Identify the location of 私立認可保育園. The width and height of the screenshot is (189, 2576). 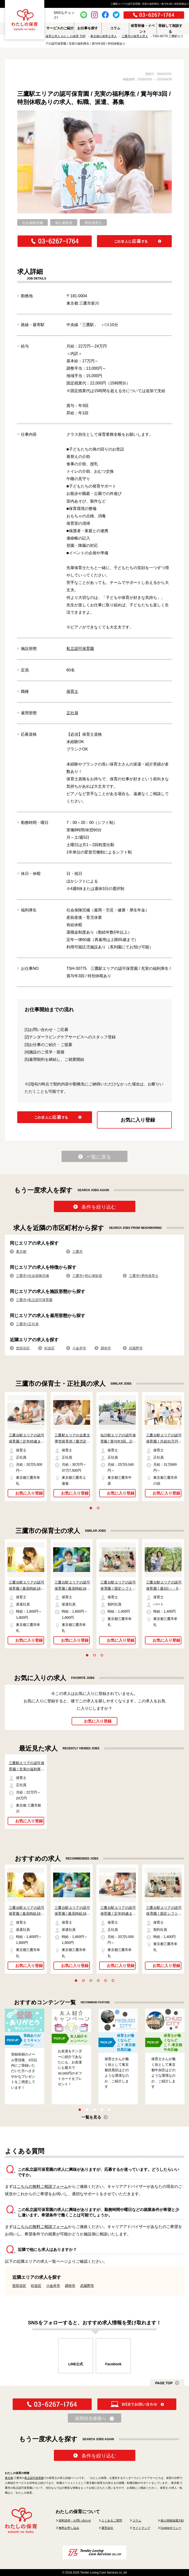
(80, 648).